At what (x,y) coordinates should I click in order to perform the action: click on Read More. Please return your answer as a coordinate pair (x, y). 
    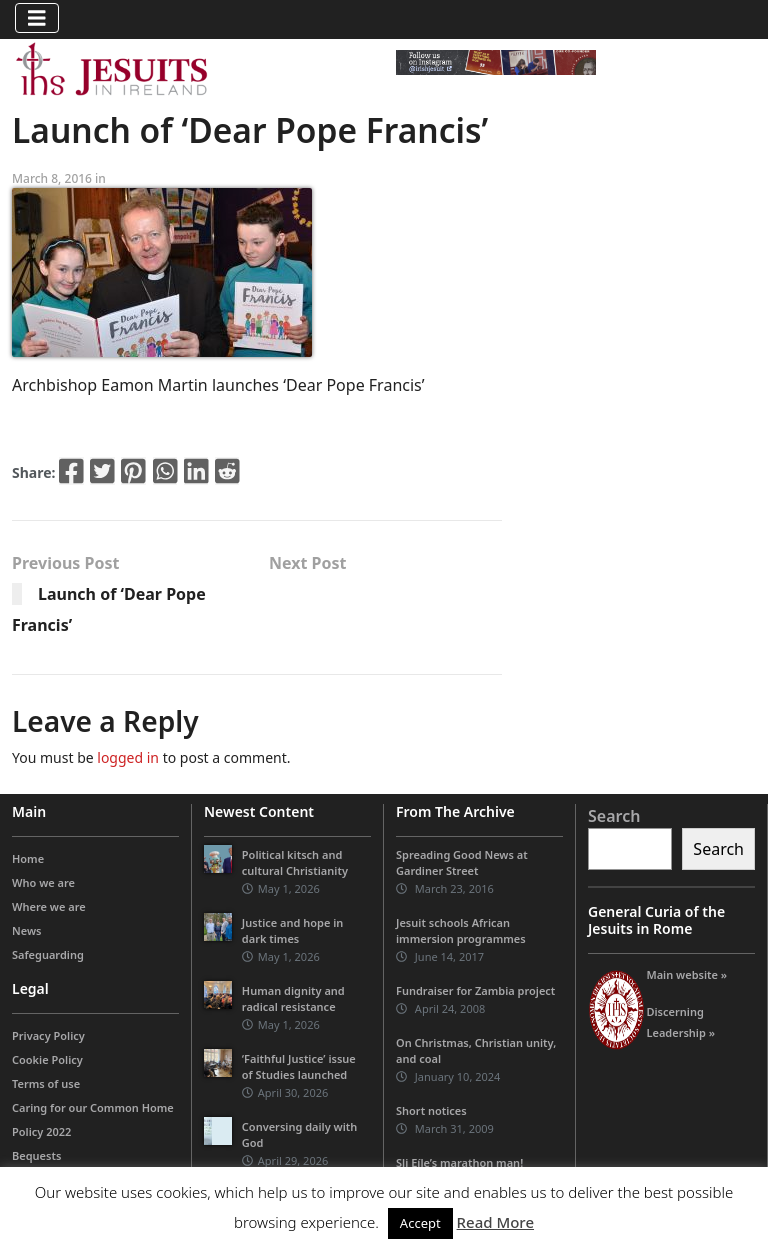
    Looking at the image, I should click on (495, 1222).